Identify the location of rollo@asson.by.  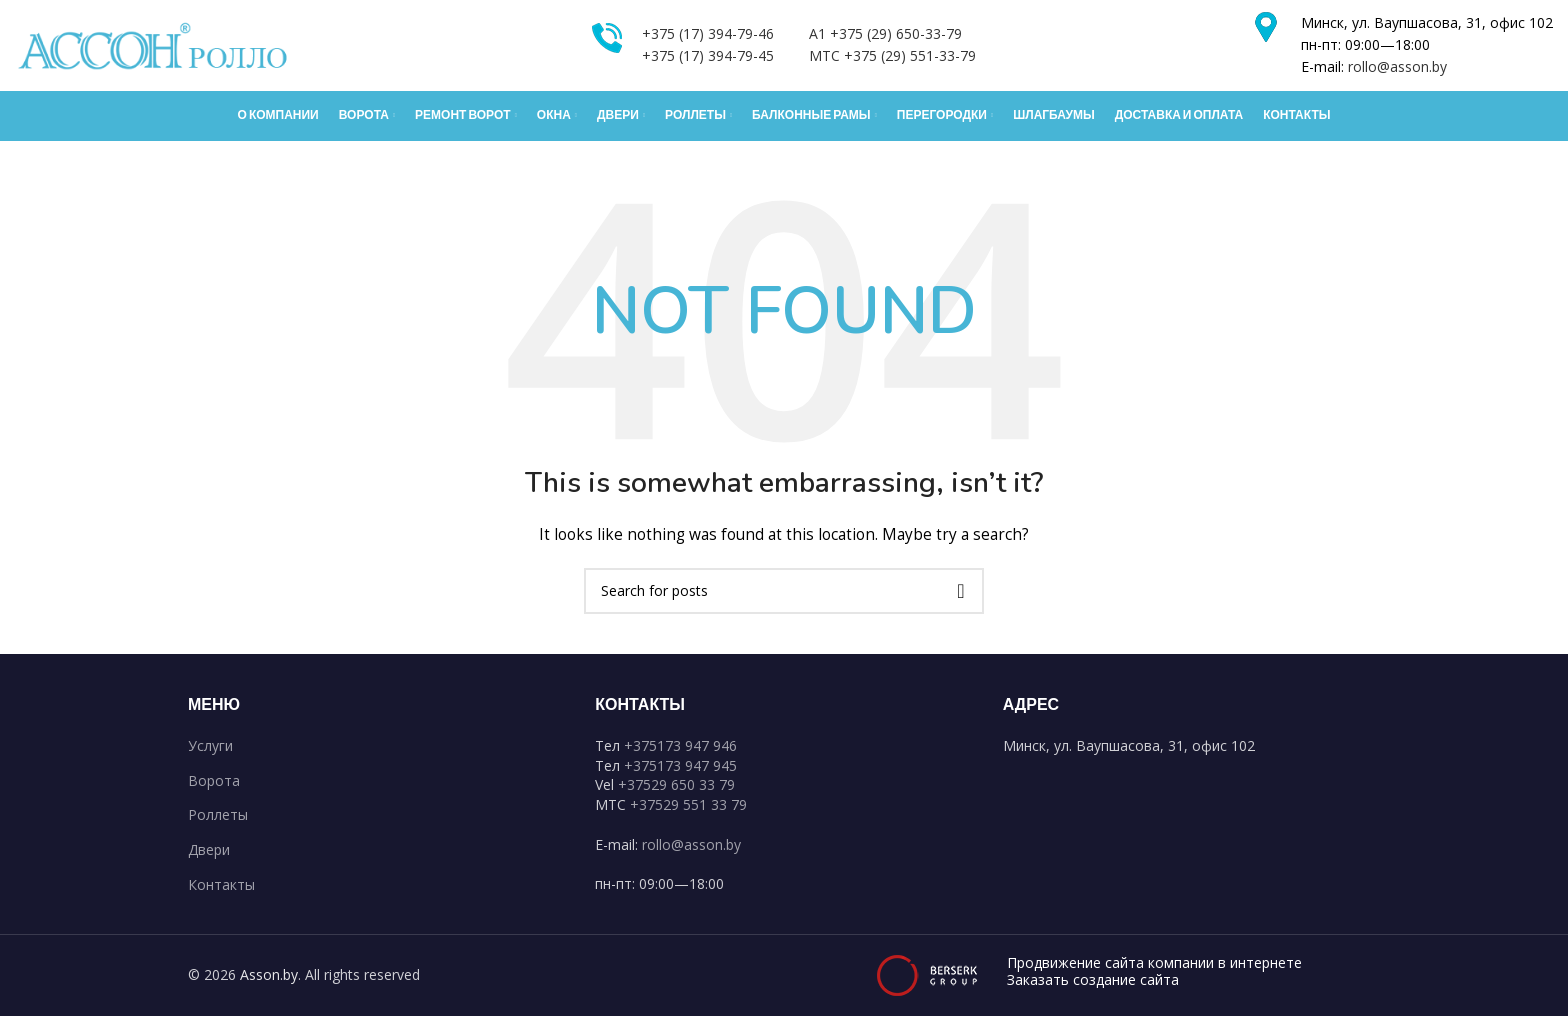
(1397, 71).